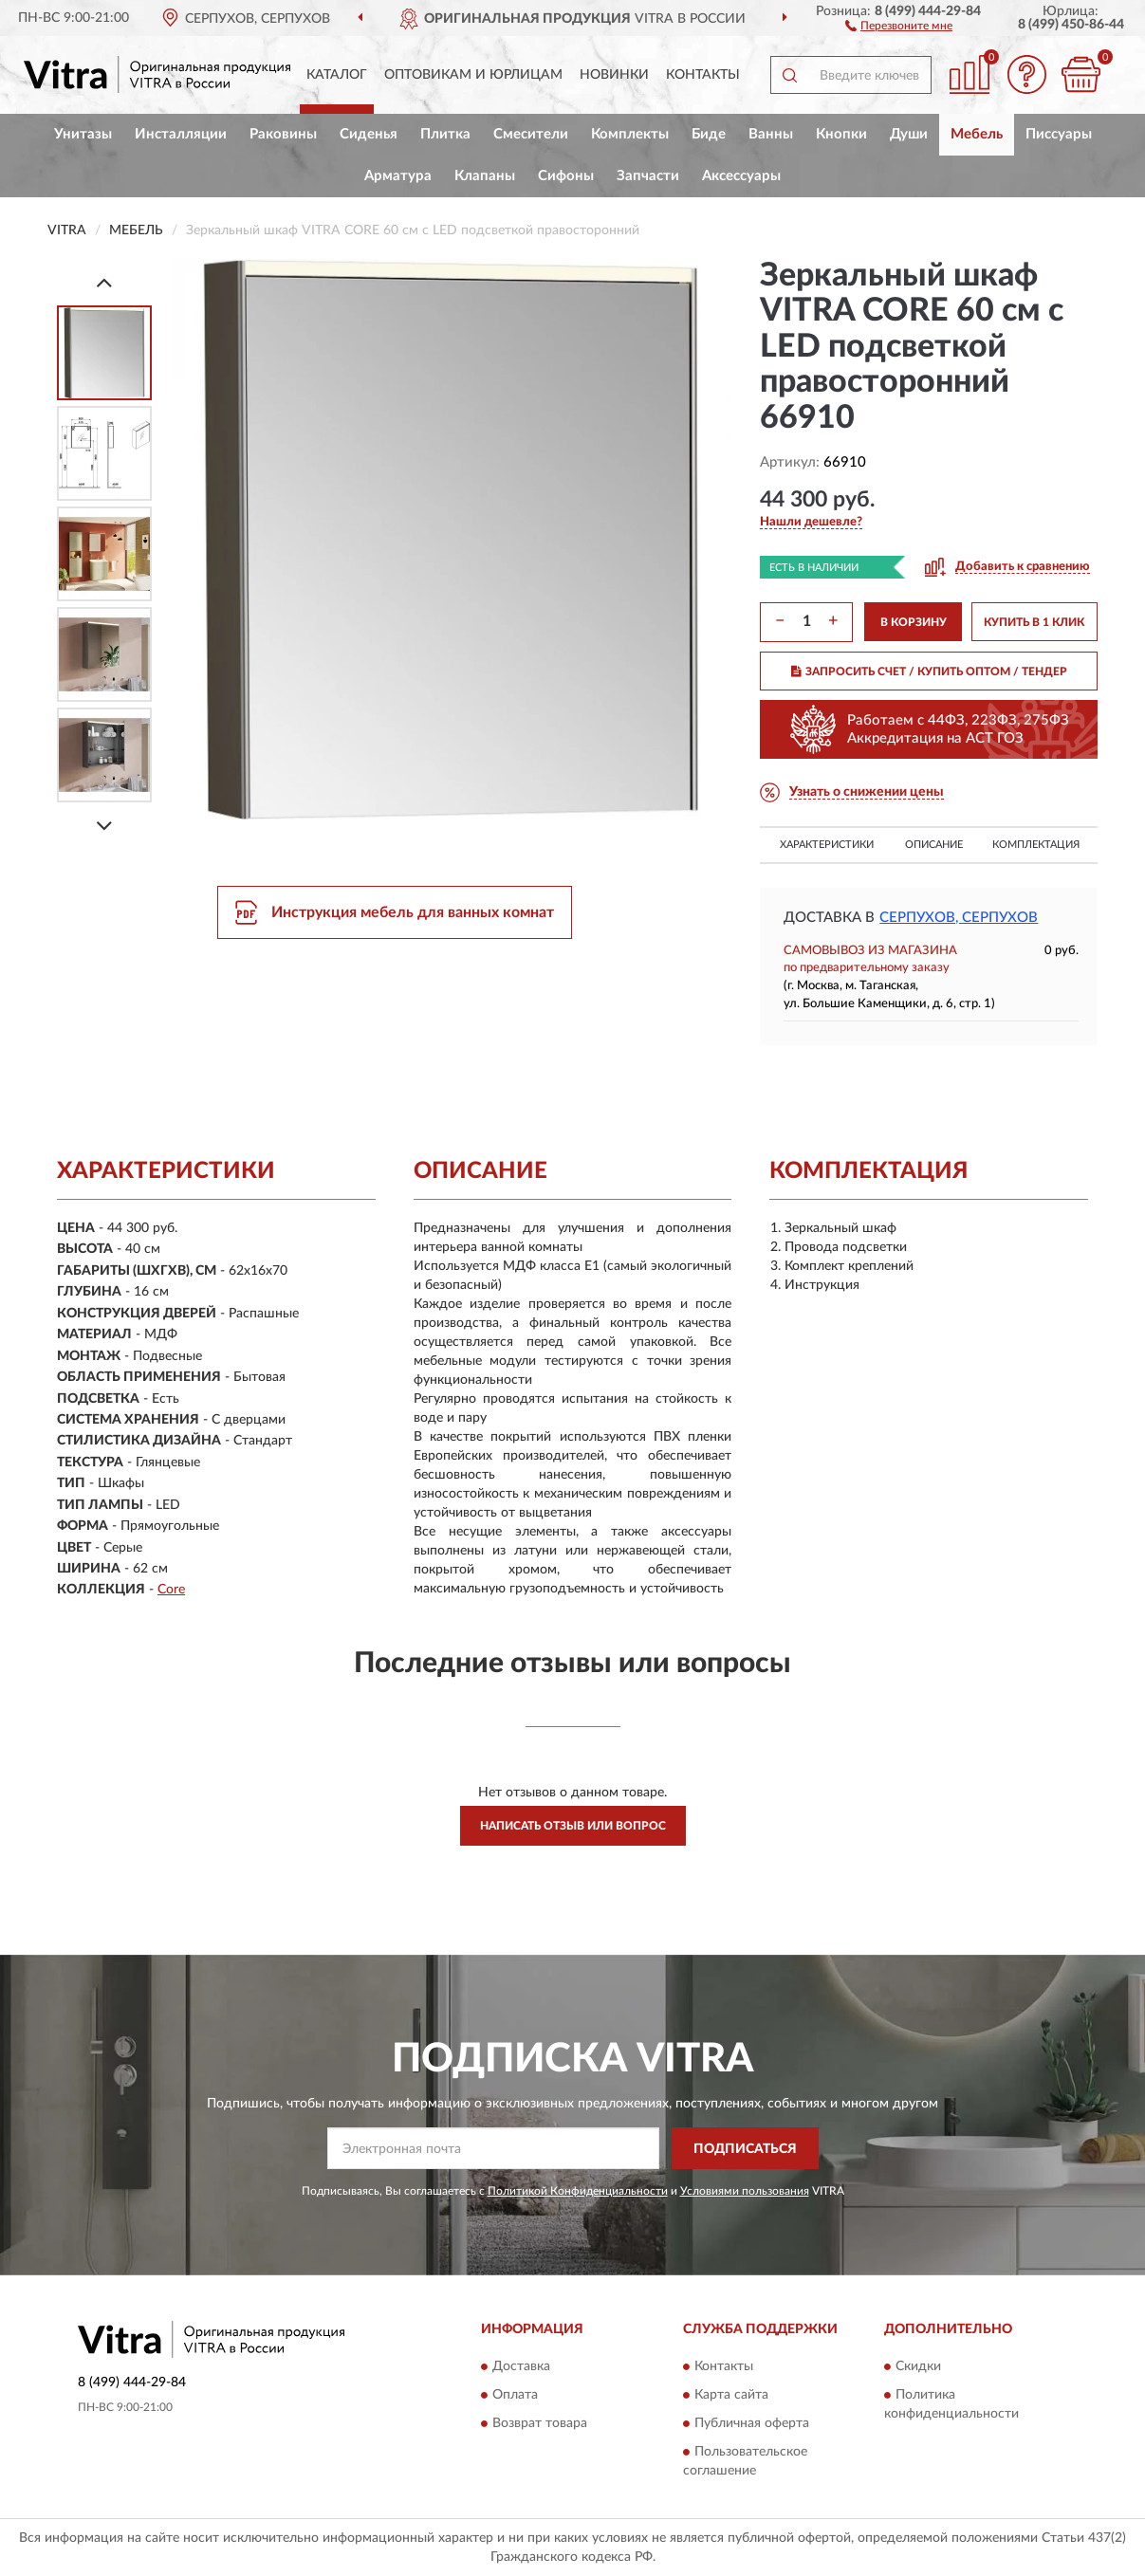 The image size is (1145, 2576). I want to click on Core, so click(171, 1589).